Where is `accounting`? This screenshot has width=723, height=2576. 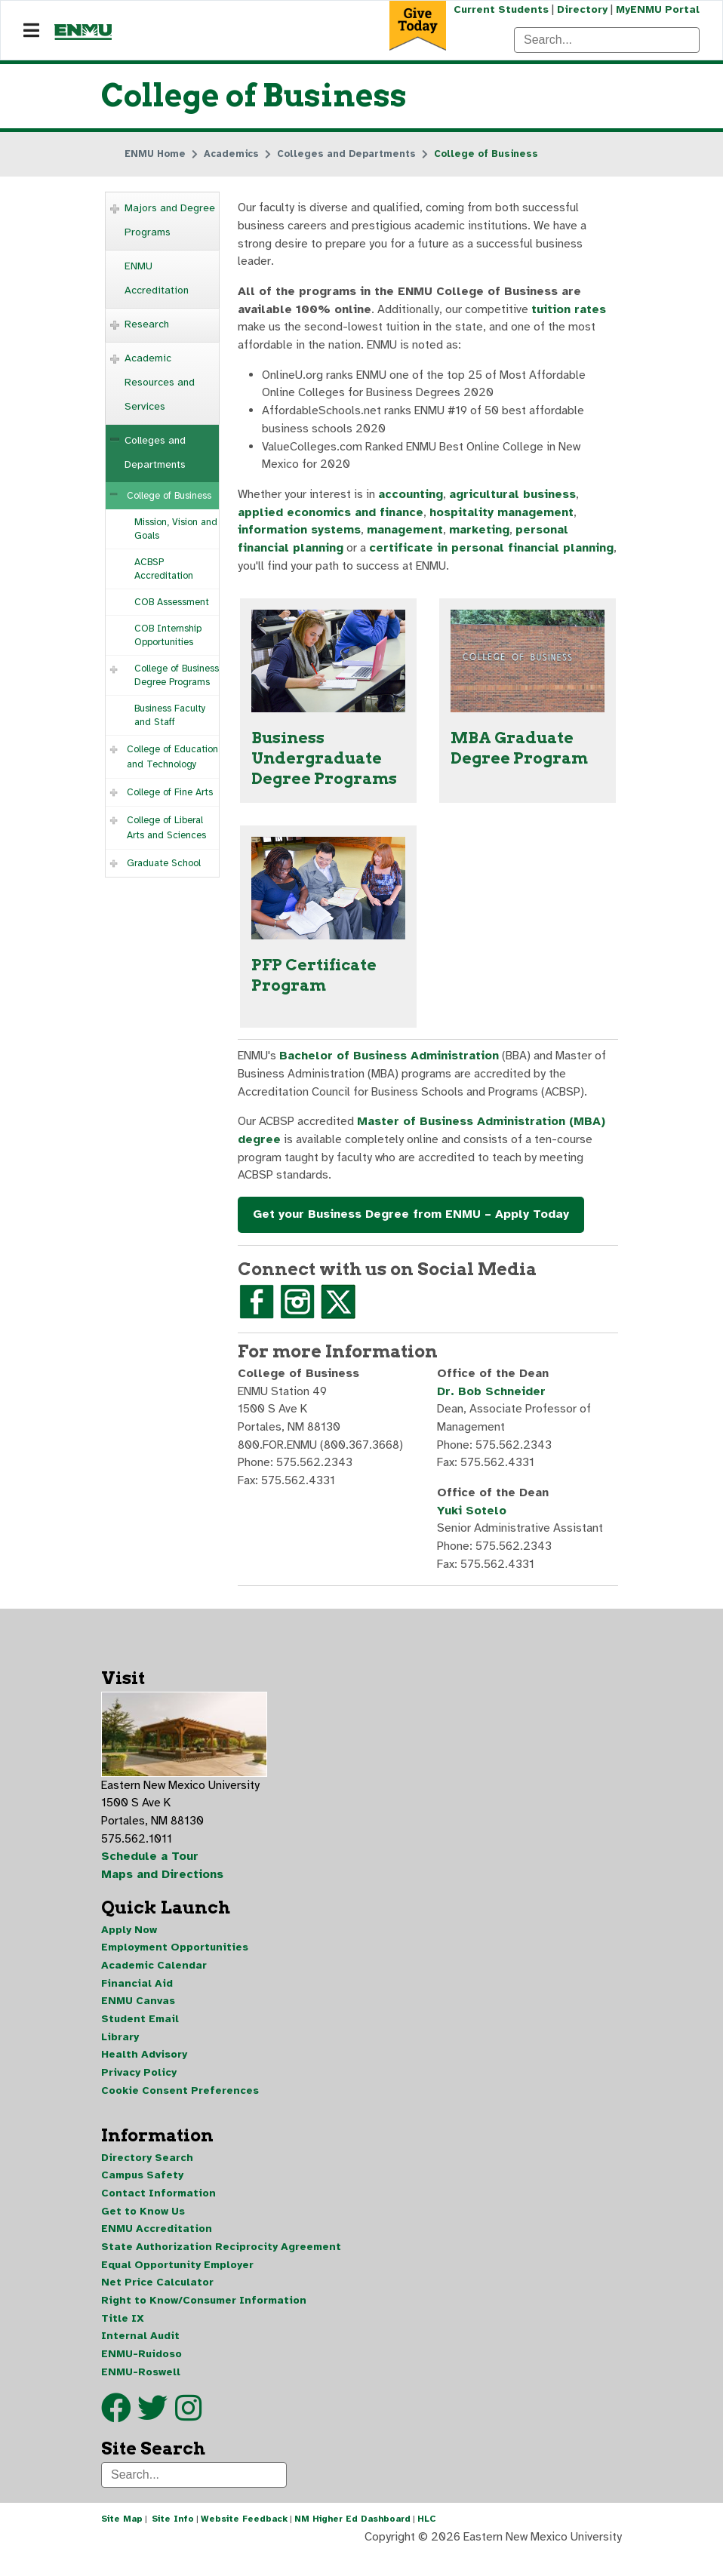 accounting is located at coordinates (411, 498).